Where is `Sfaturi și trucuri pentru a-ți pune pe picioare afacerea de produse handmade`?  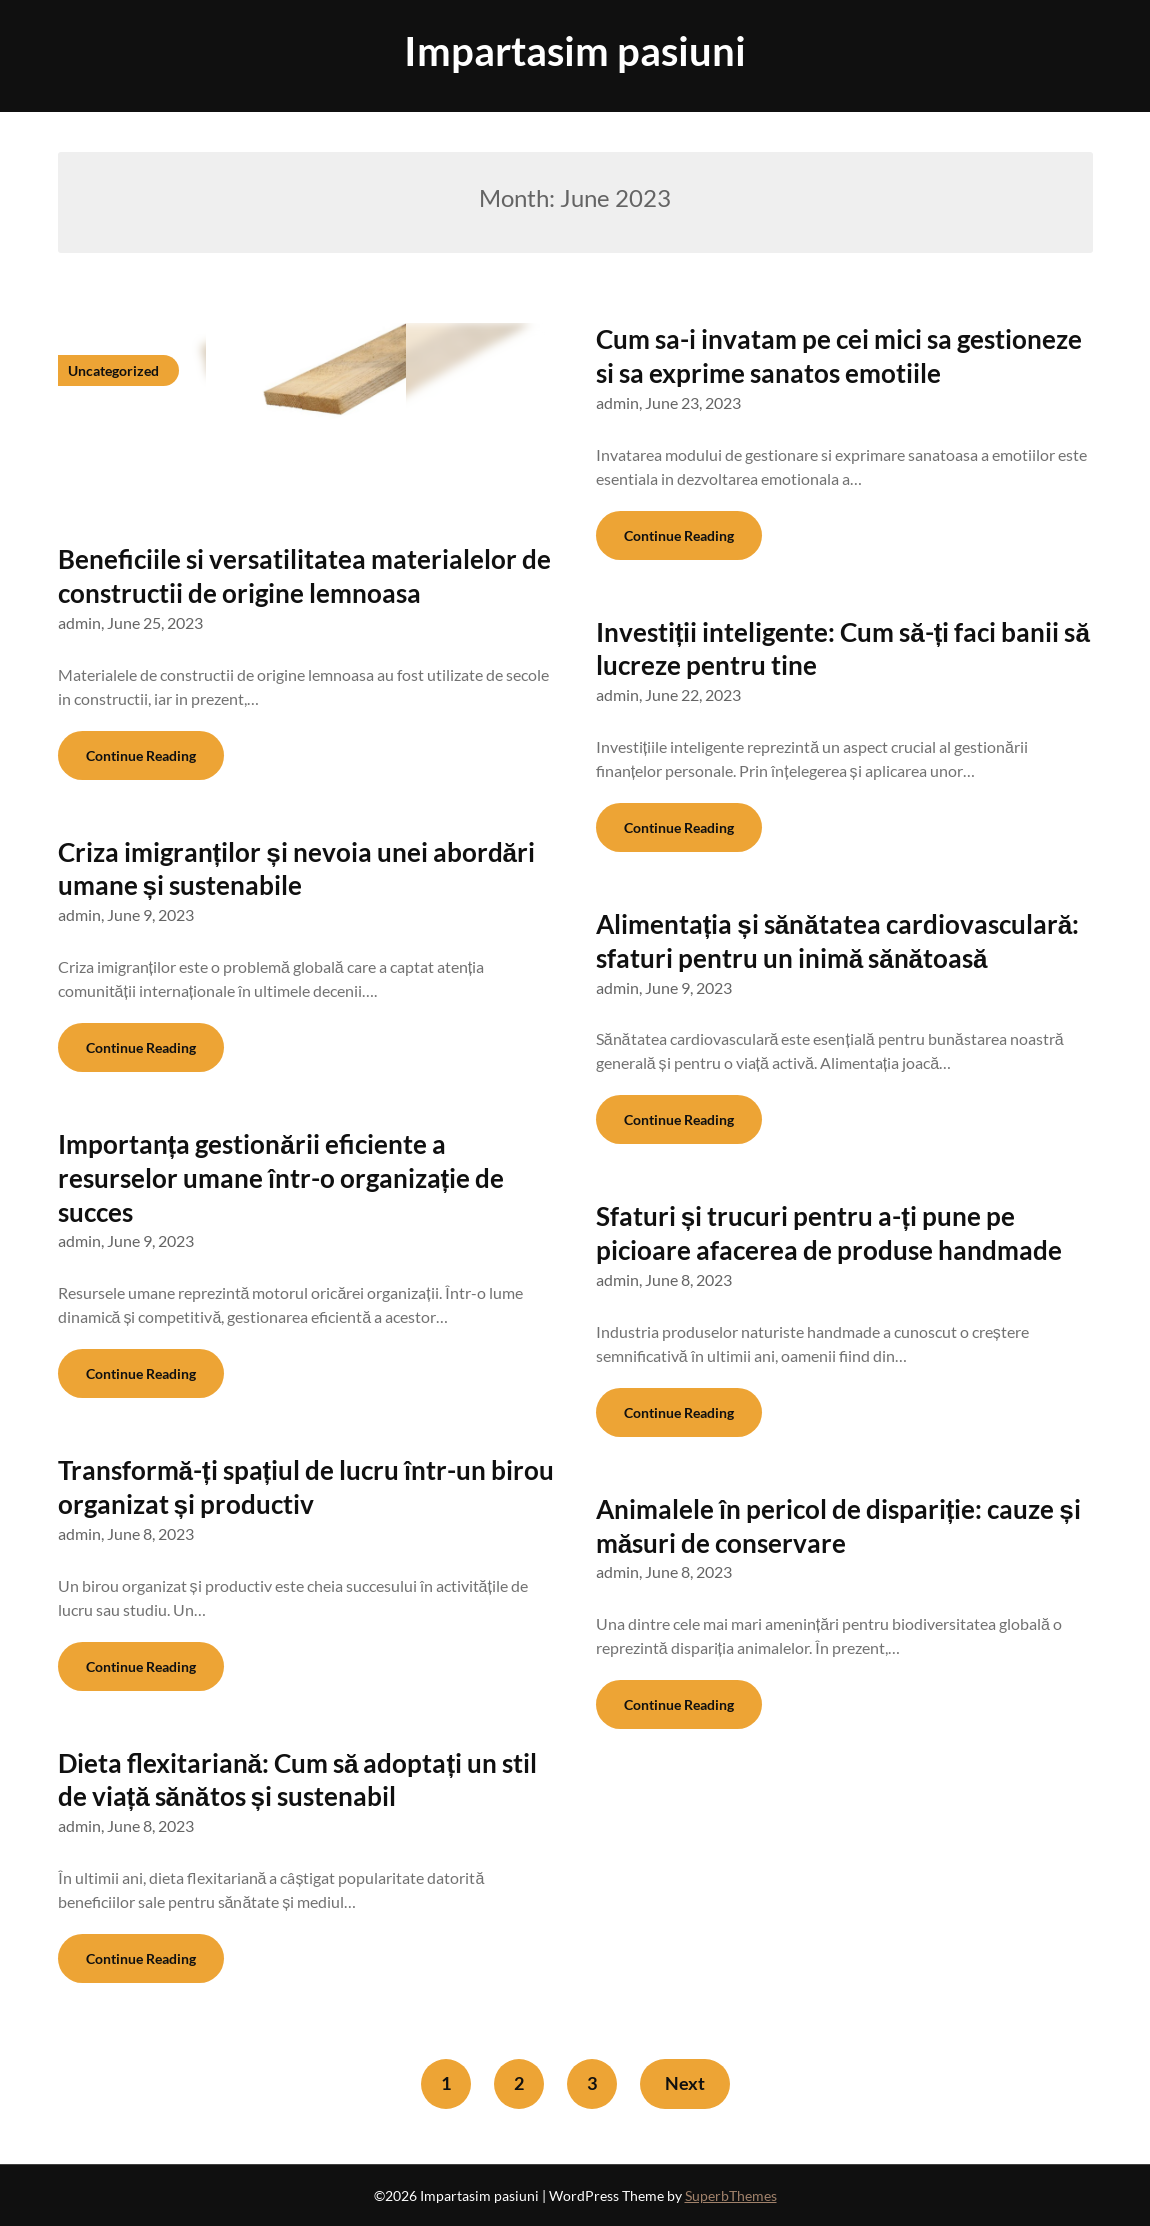
Sfaturi și trucuri pentru a-ți pune pe picioare afacerea de produse handmade is located at coordinates (829, 1233).